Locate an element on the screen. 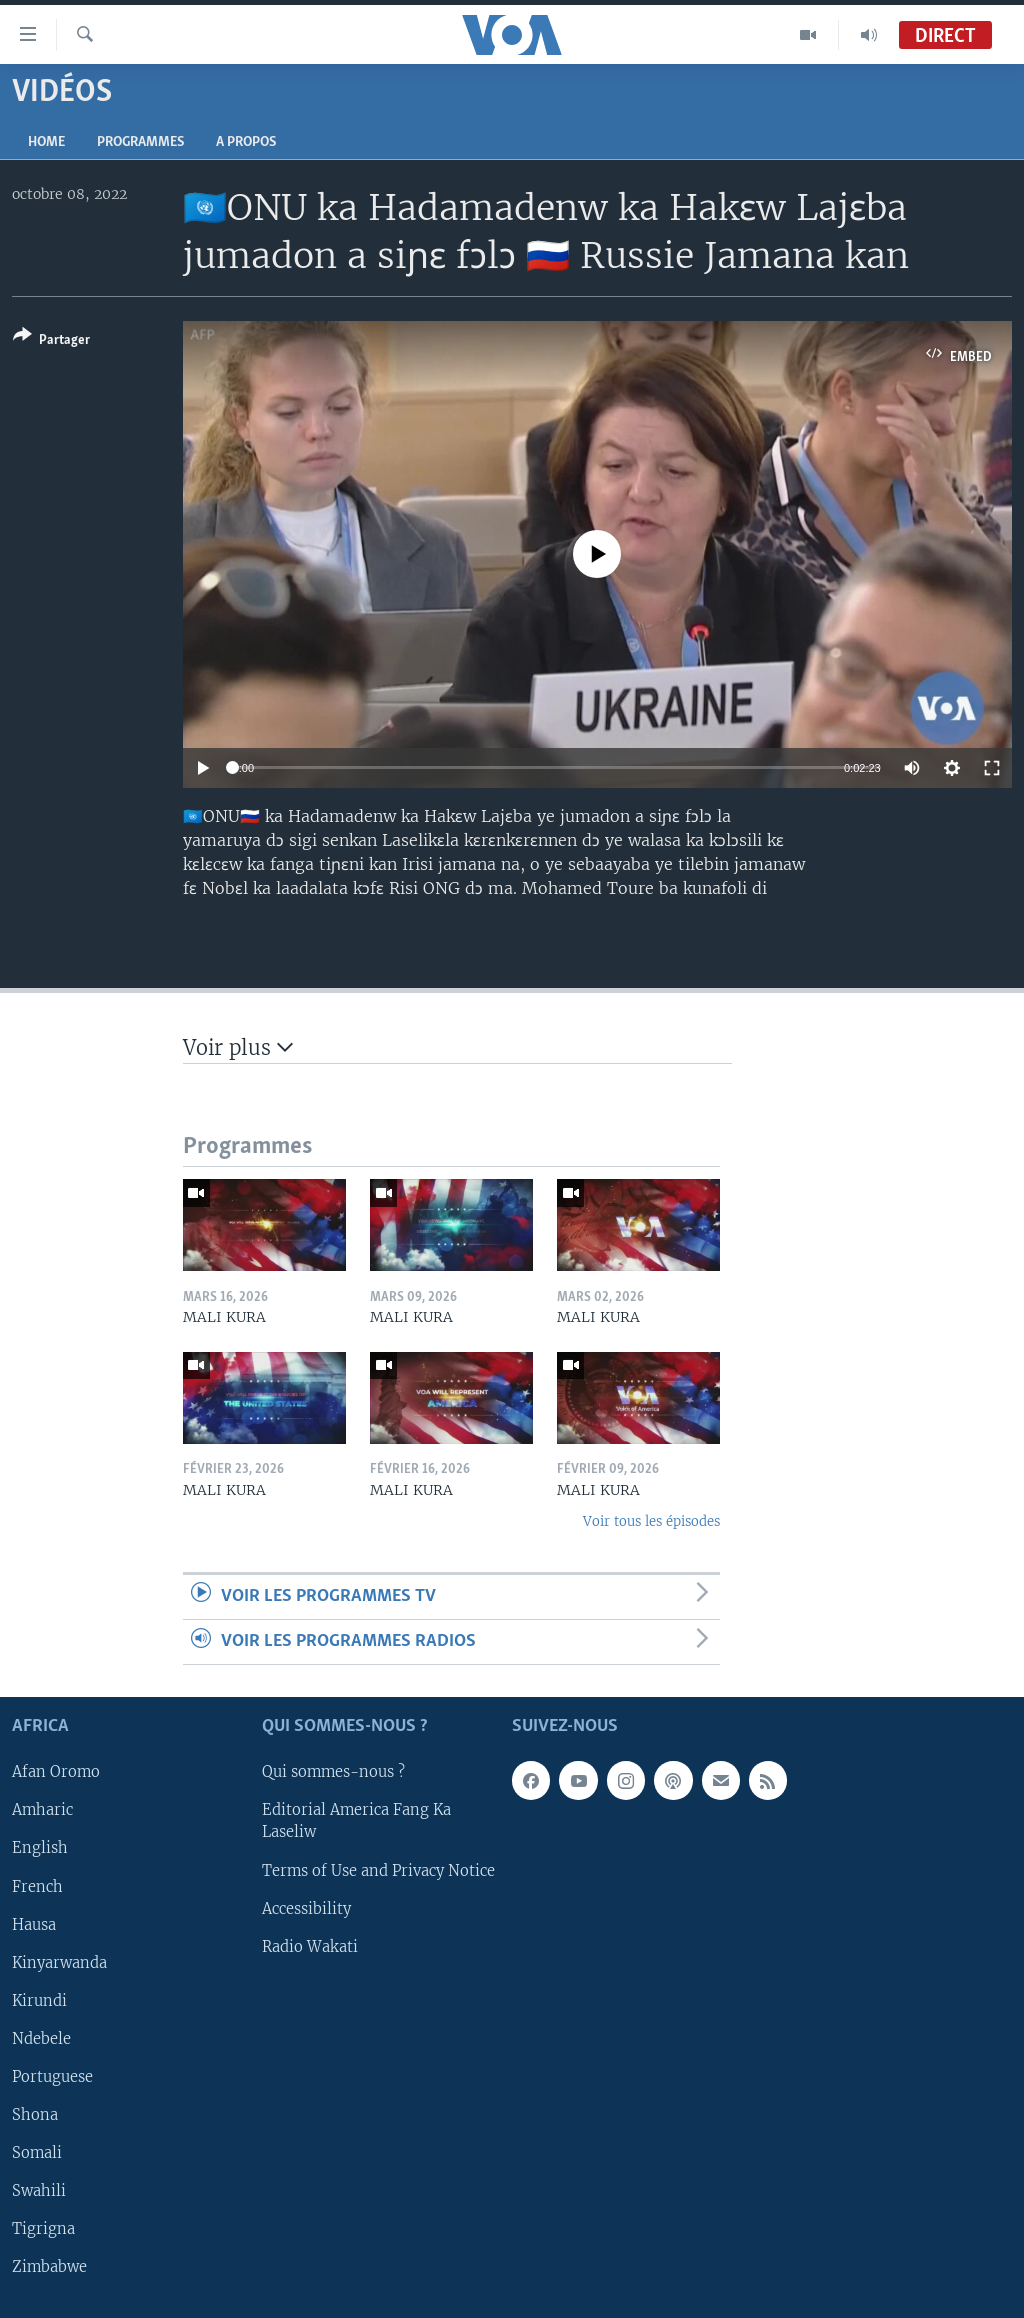 The width and height of the screenshot is (1024, 2318). Terms of Use and Privacy Notice is located at coordinates (378, 1871).